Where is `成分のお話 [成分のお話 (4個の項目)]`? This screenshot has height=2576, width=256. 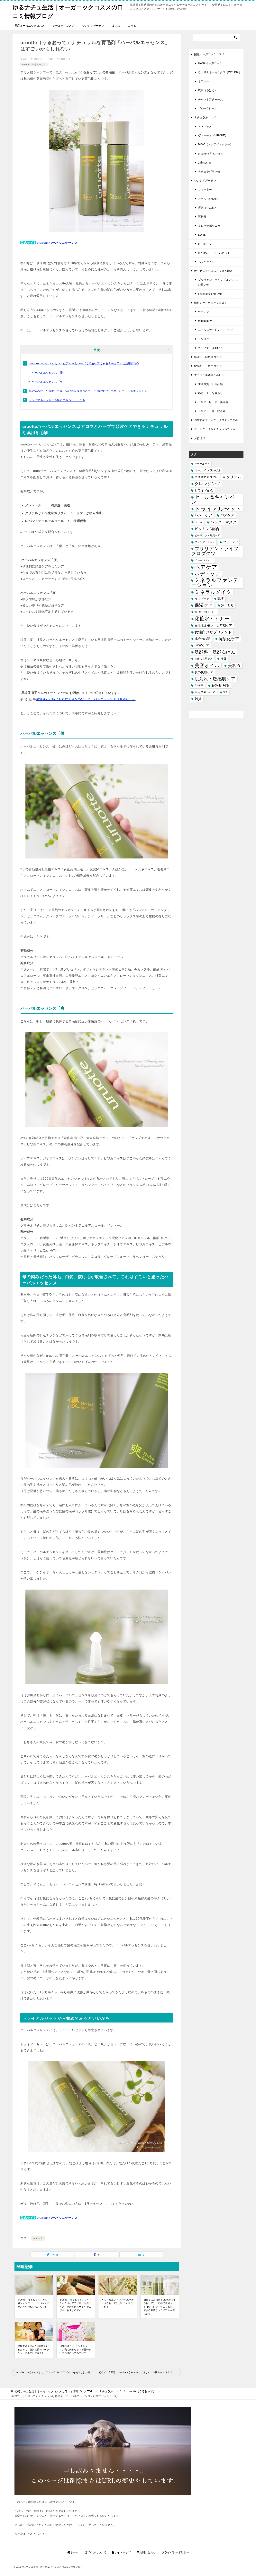 成分のお話 [成分のお話 (4個の項目)] is located at coordinates (202, 638).